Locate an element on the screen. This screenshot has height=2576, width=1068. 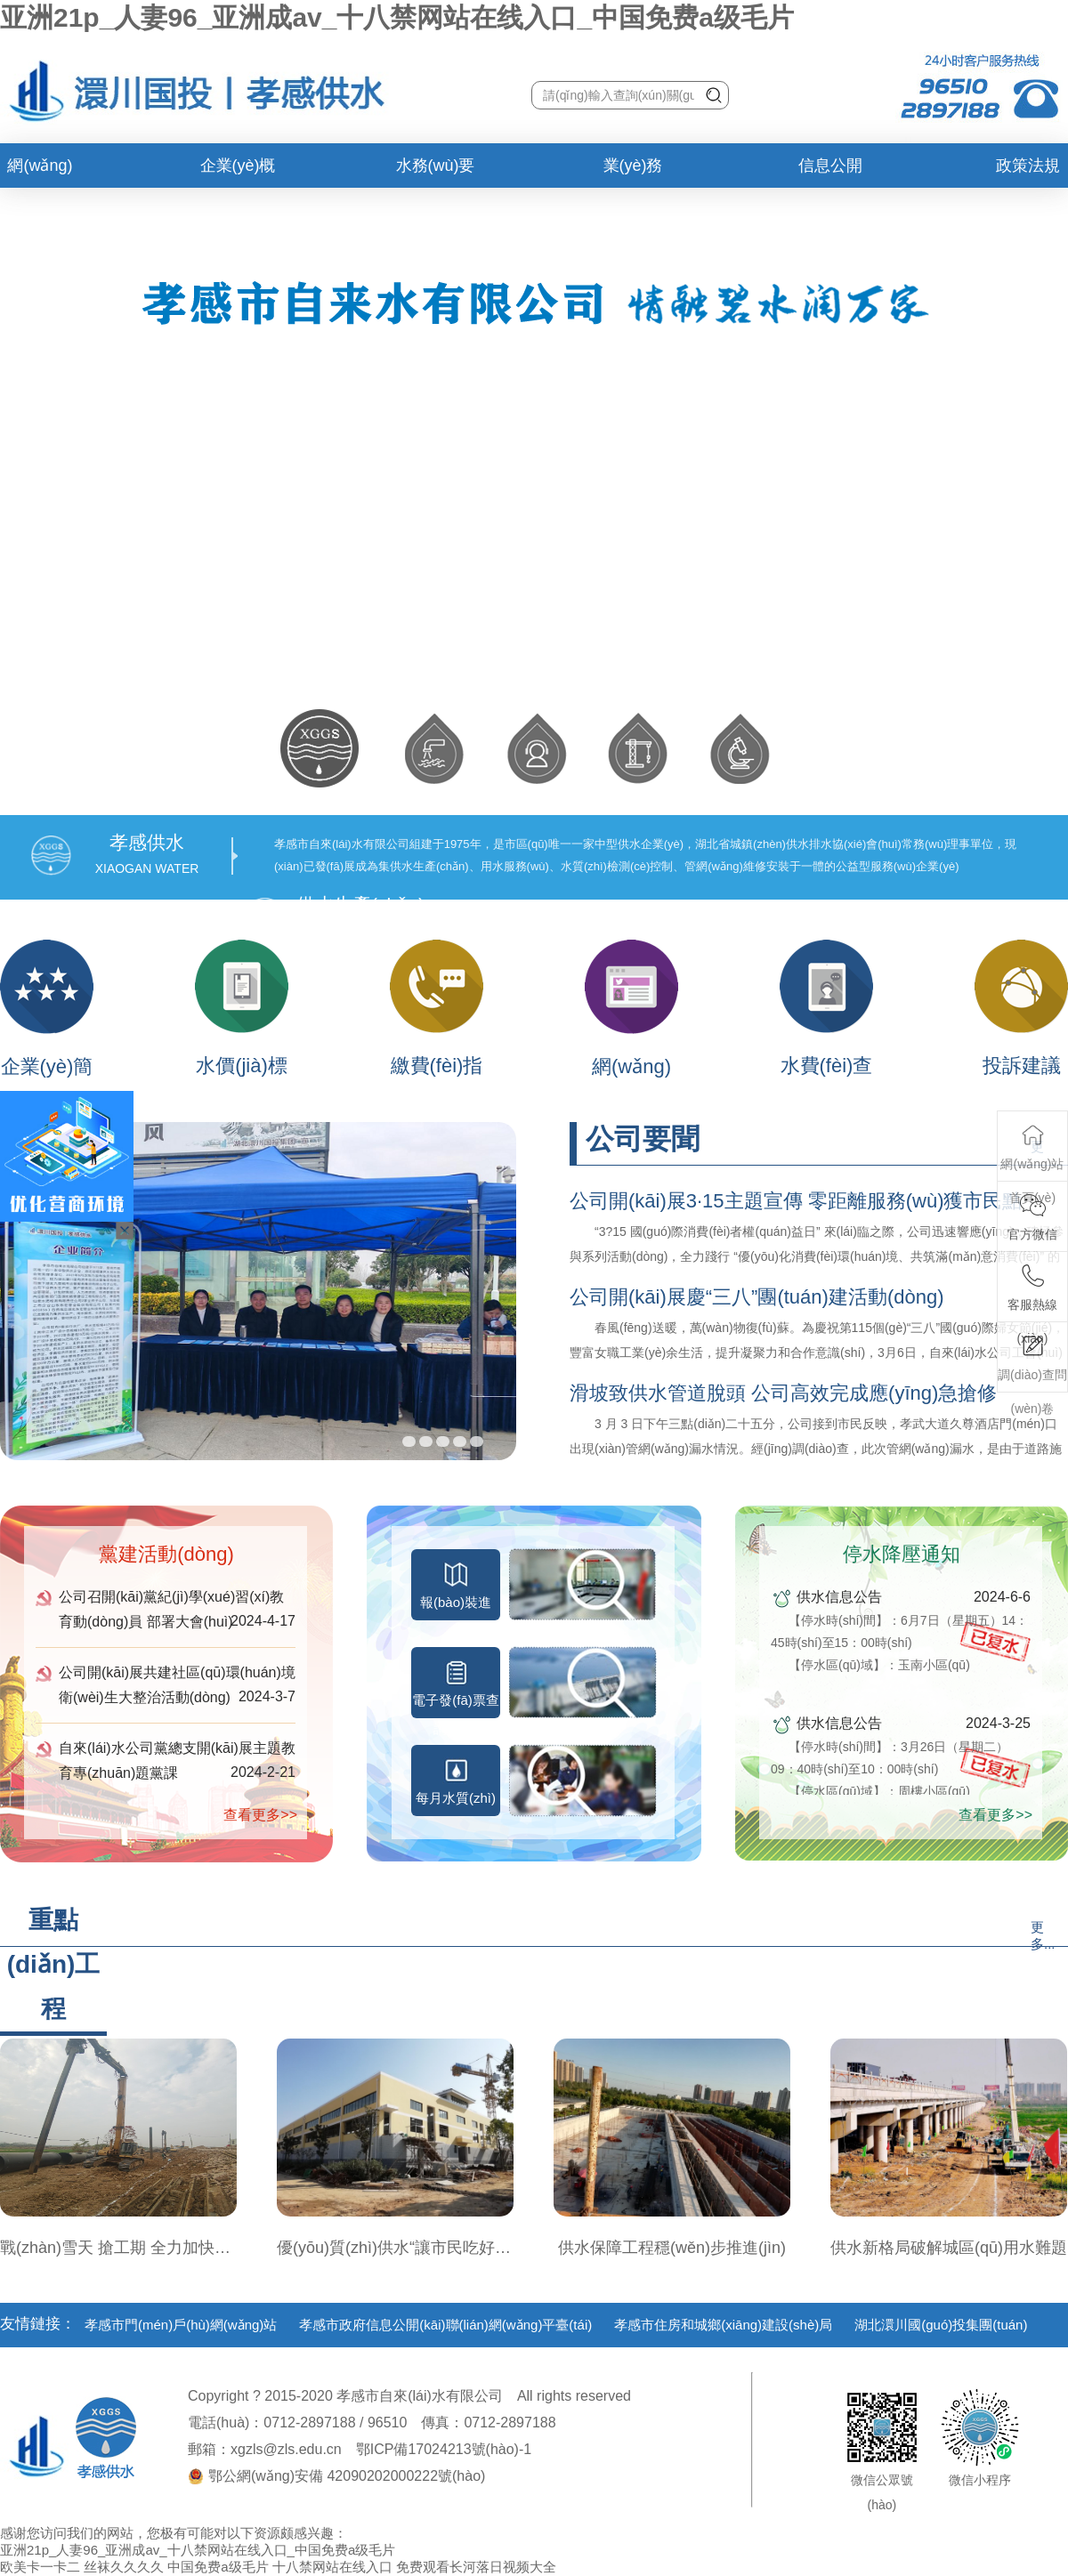
孝感市門(mén)戶(hù)網(wǎng)站 is located at coordinates (181, 2324).